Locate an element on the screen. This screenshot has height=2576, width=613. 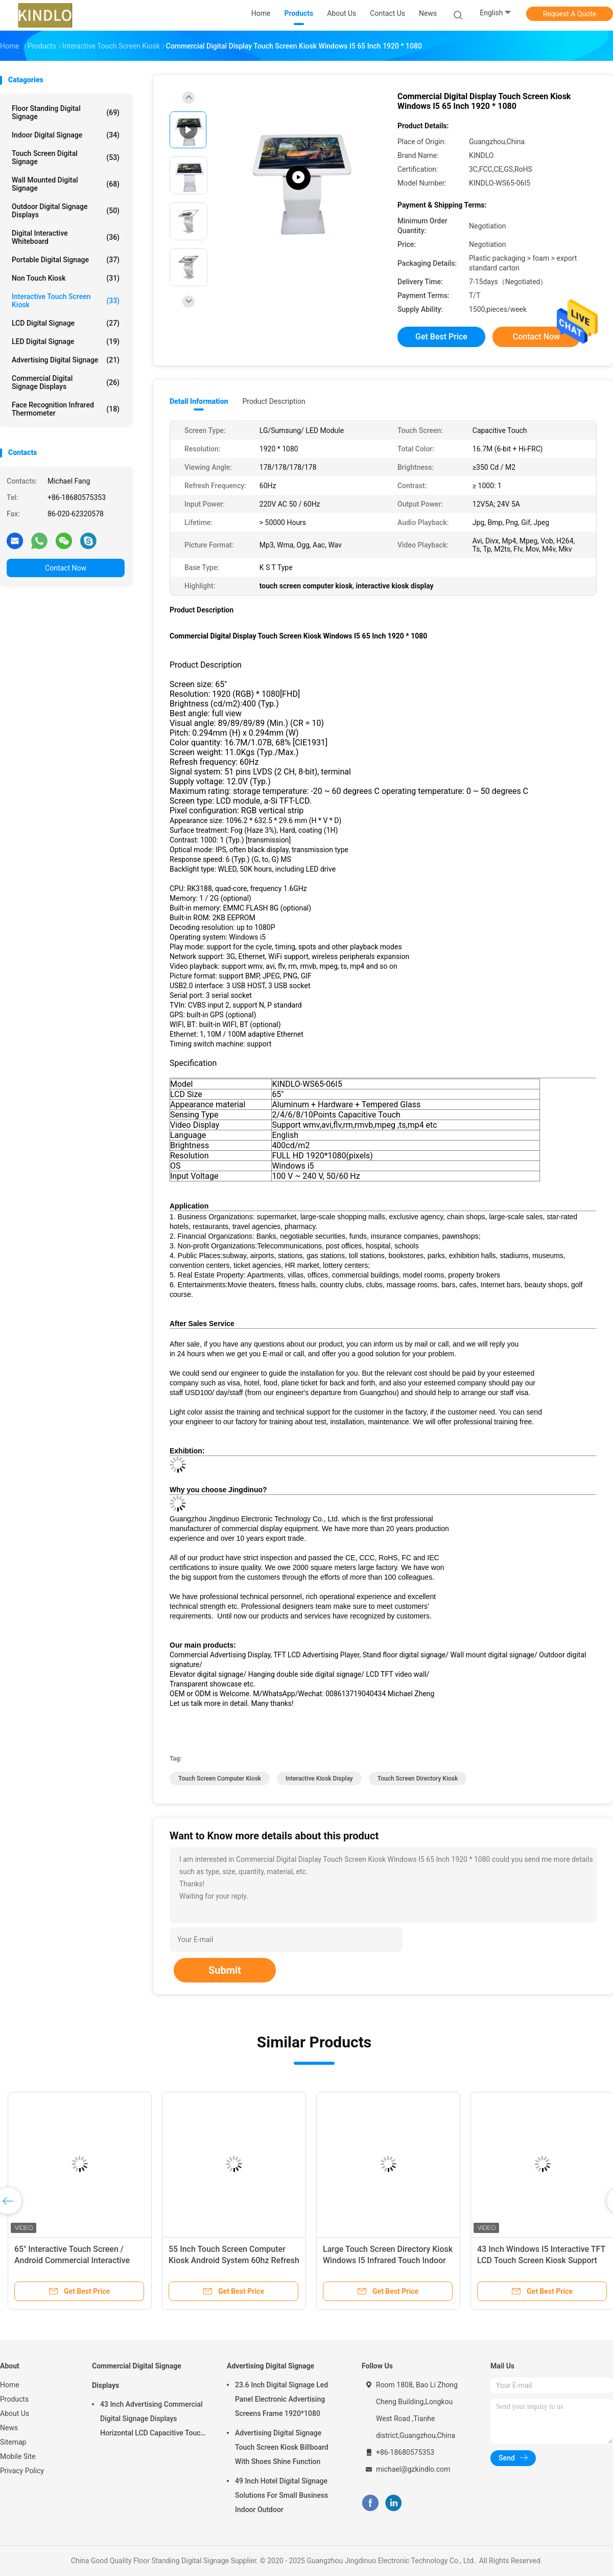
Product Description is located at coordinates (273, 401).